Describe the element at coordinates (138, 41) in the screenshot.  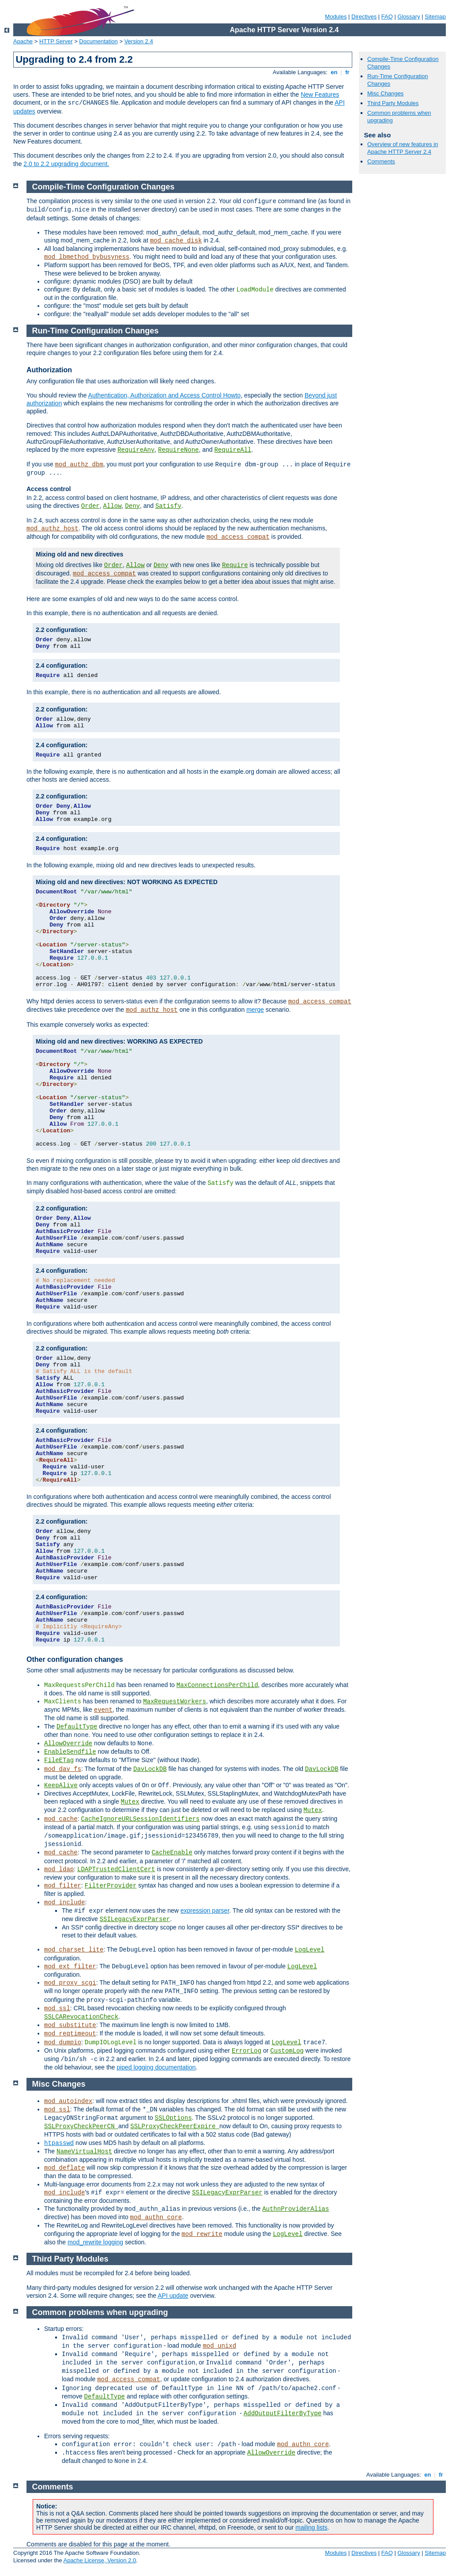
I see `Version 2.4` at that location.